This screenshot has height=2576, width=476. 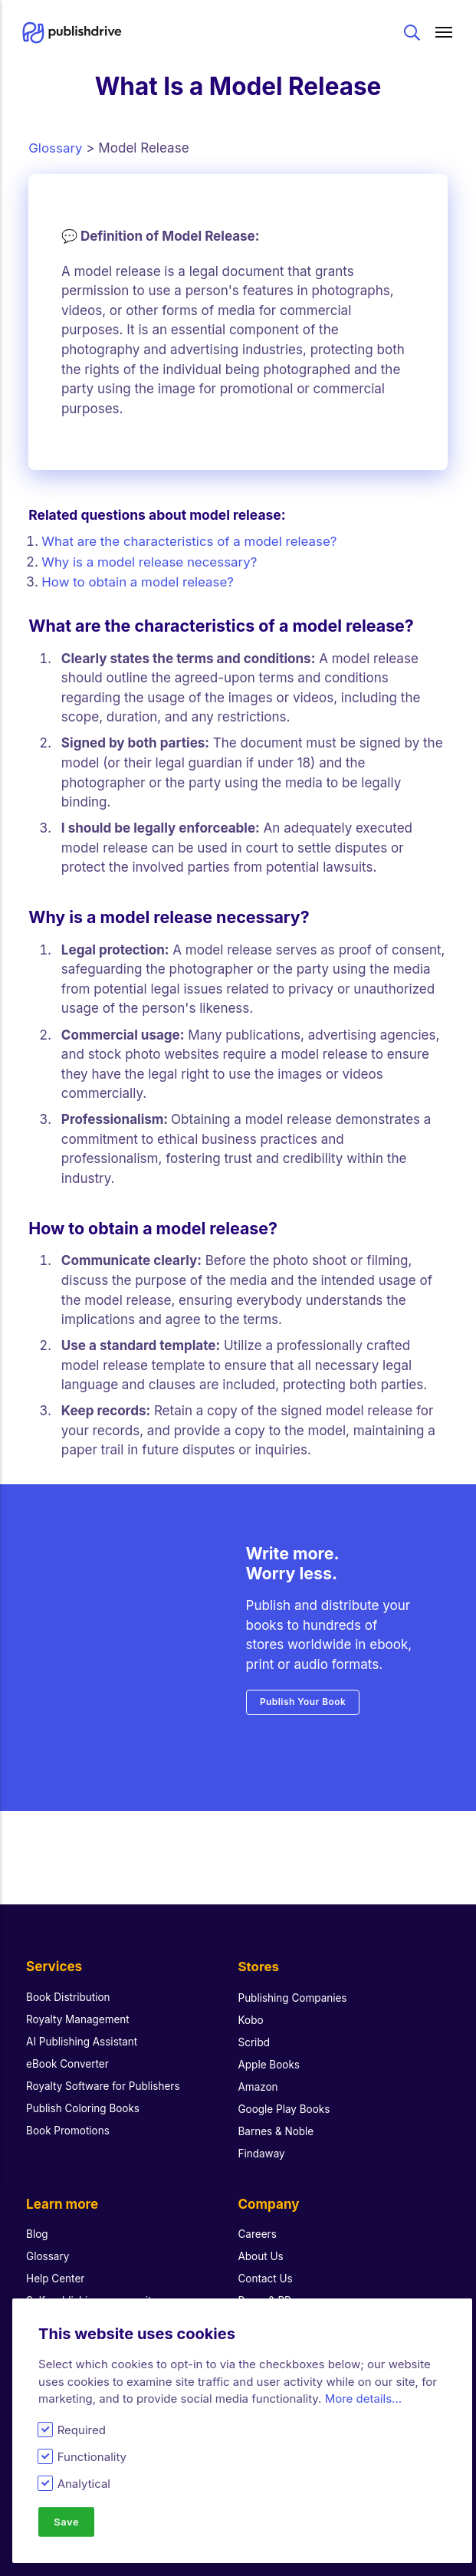 I want to click on Blog, so click(x=37, y=2218).